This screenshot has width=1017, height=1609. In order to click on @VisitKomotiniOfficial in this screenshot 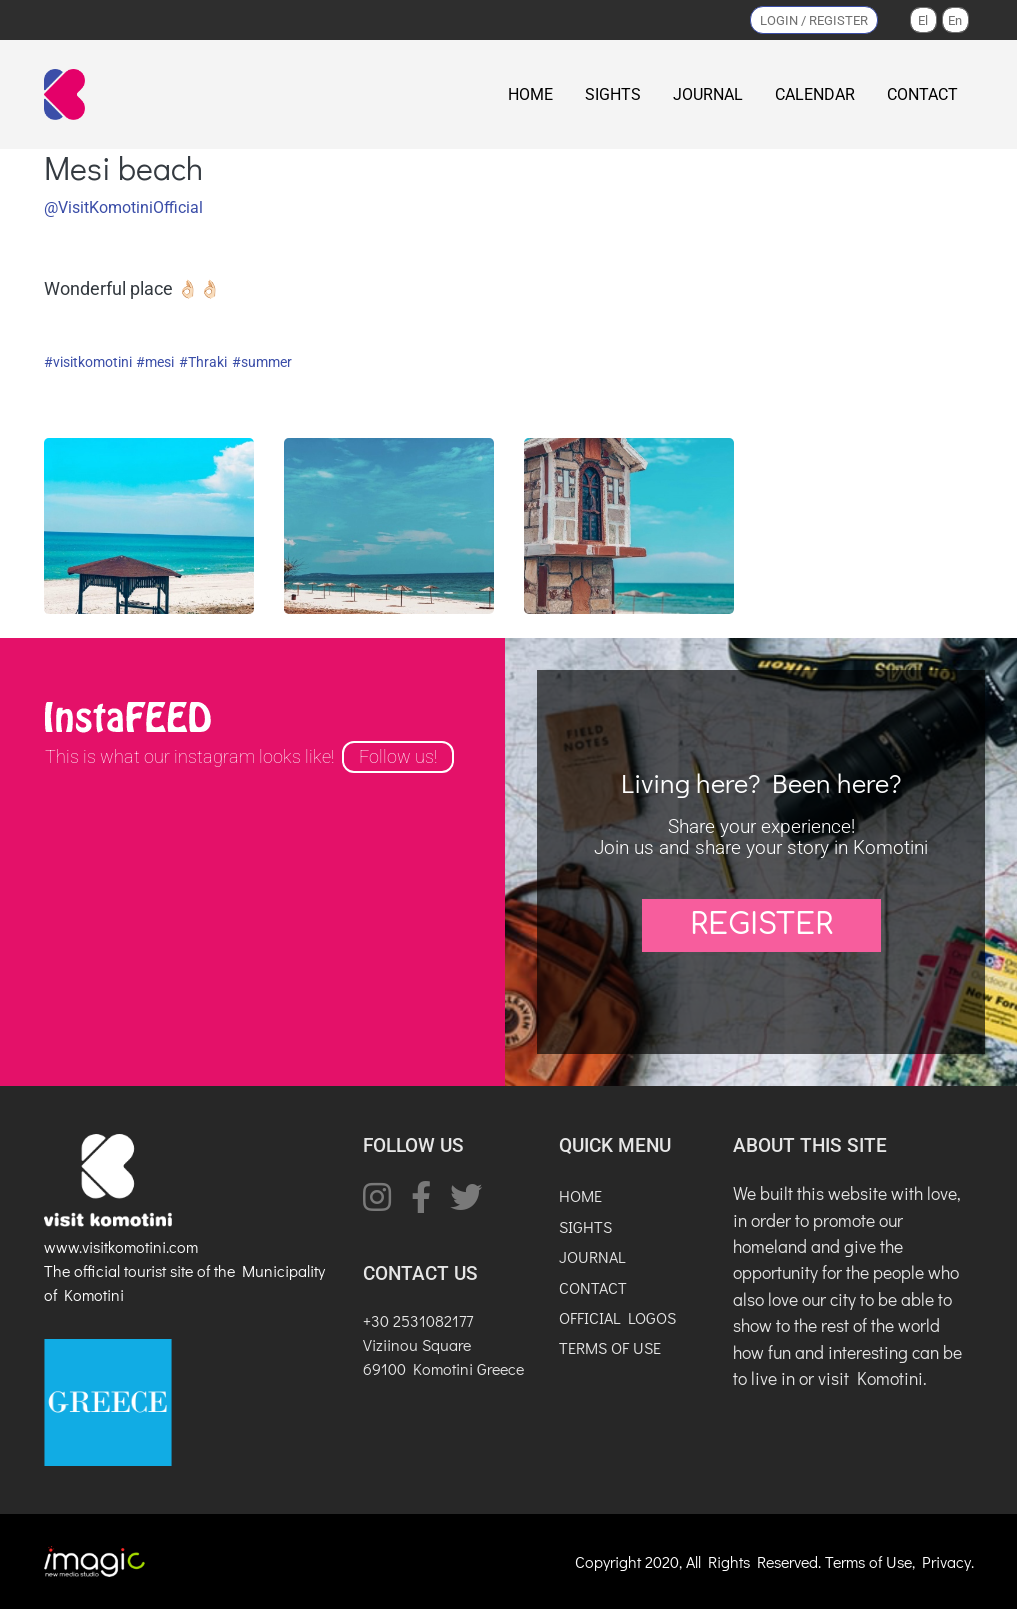, I will do `click(123, 207)`.